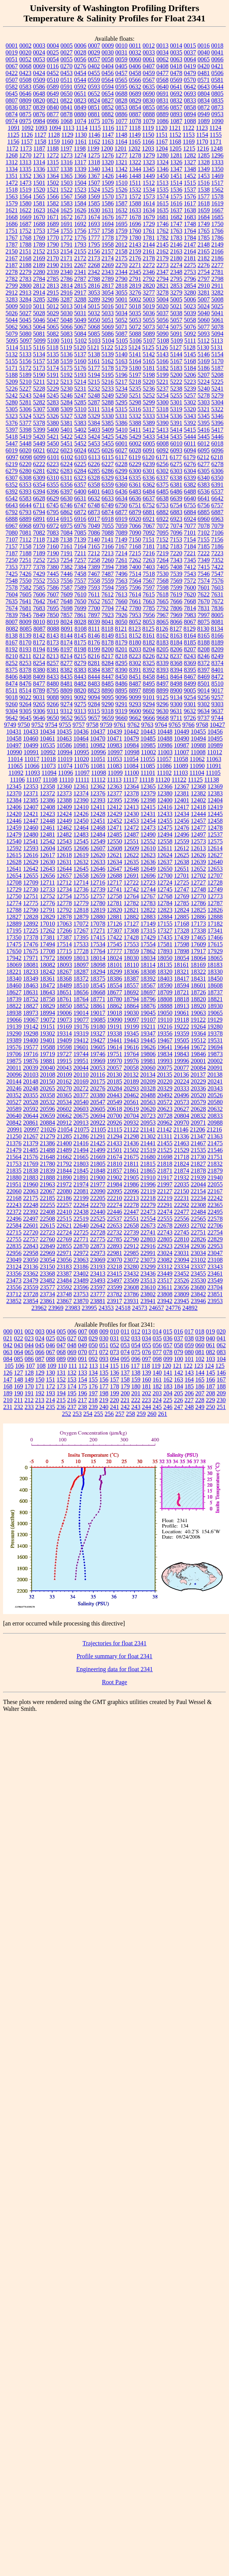  I want to click on 036, so click(168, 1338).